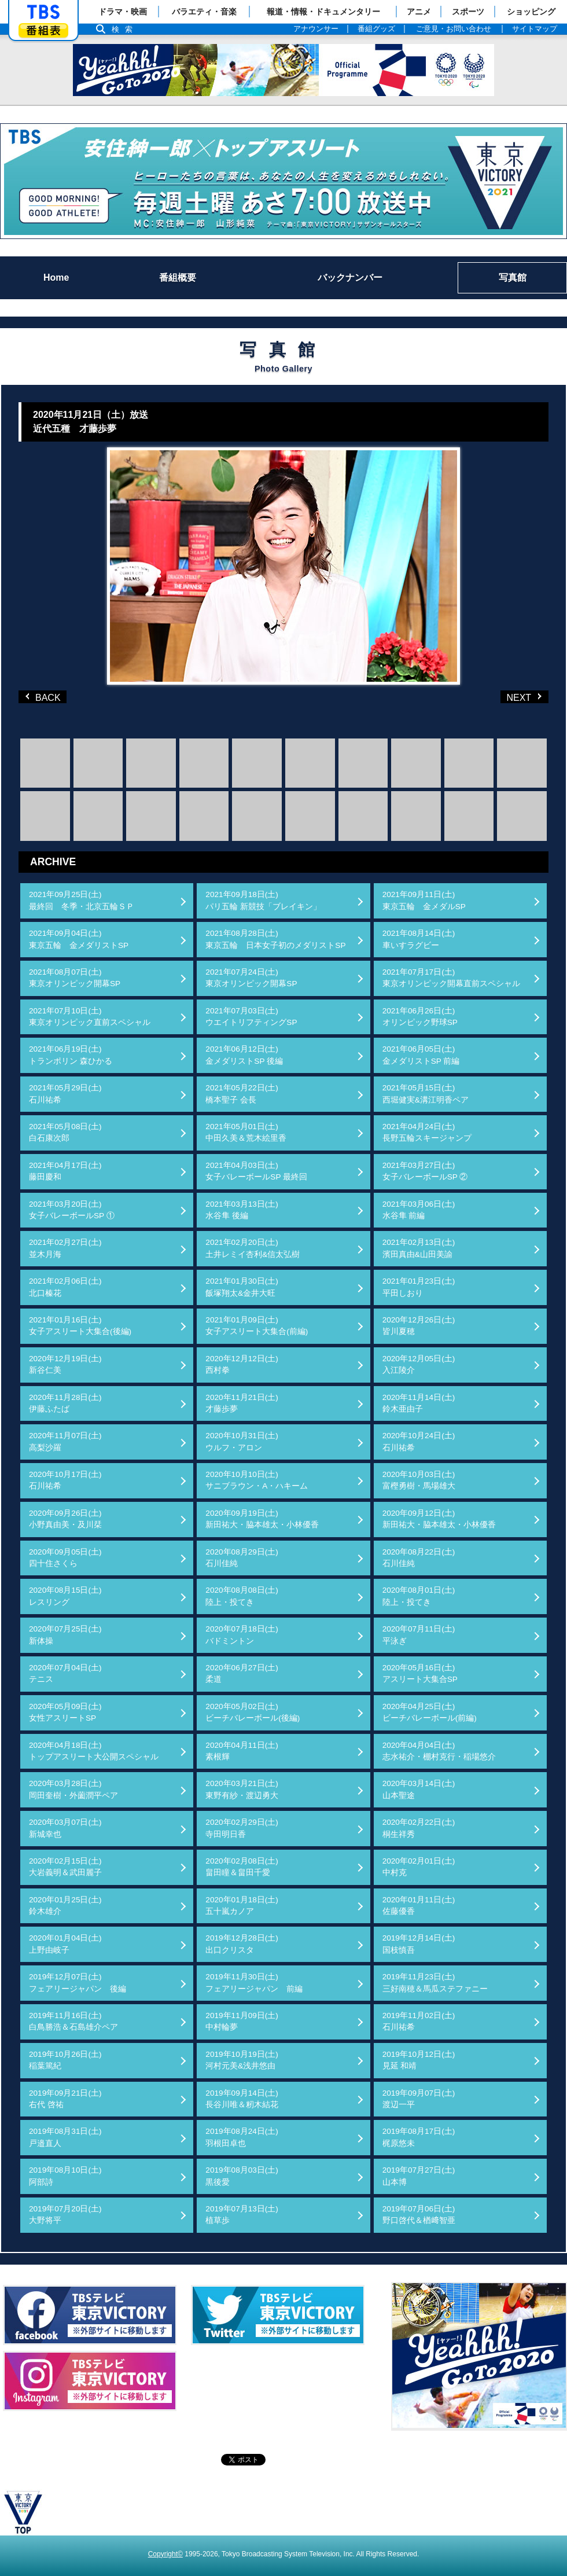 This screenshot has height=2576, width=567. Describe the element at coordinates (73, 2021) in the screenshot. I see `2019年11月16日(土)白鳥勝浩＆石島雄介ペア` at that location.